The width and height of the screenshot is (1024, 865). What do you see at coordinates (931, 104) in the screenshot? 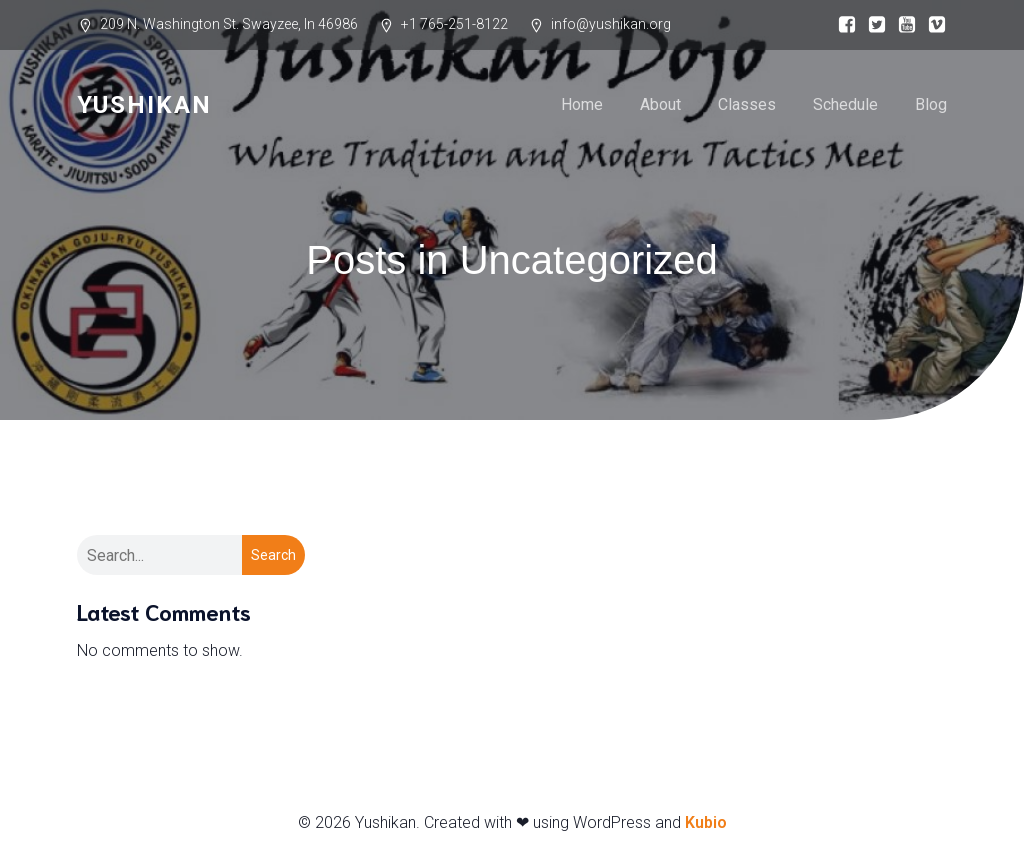
I see `Blog` at bounding box center [931, 104].